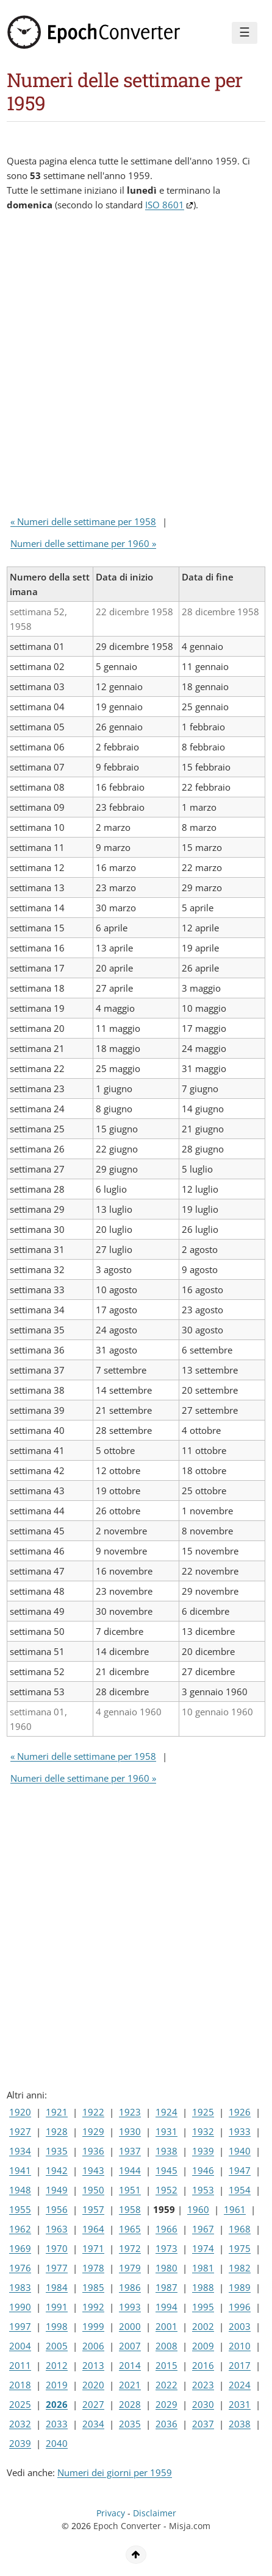  I want to click on 1976, so click(20, 2268).